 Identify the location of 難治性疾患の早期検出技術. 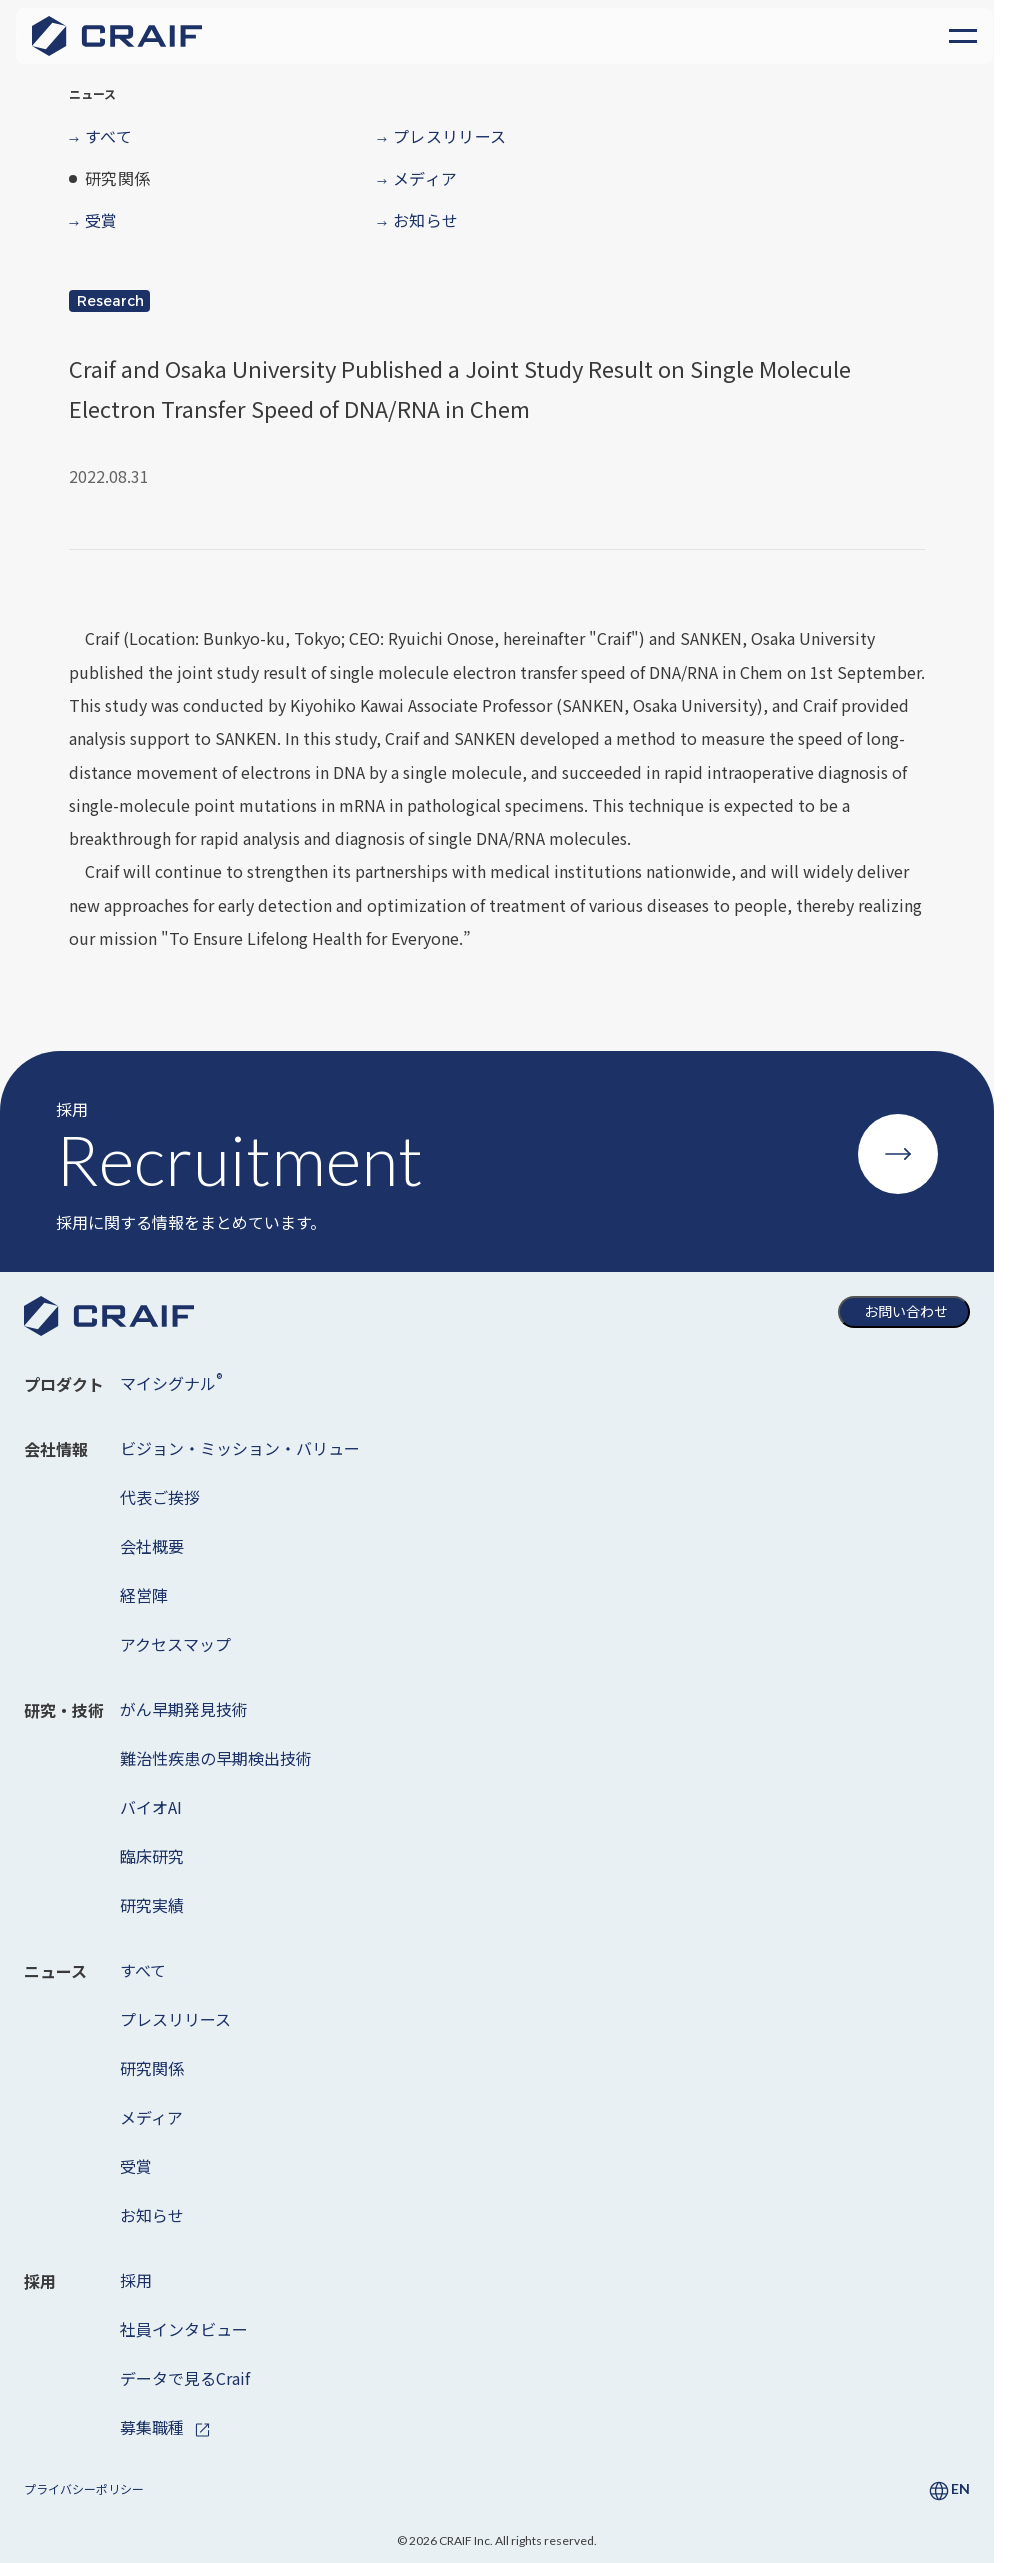
(216, 1758).